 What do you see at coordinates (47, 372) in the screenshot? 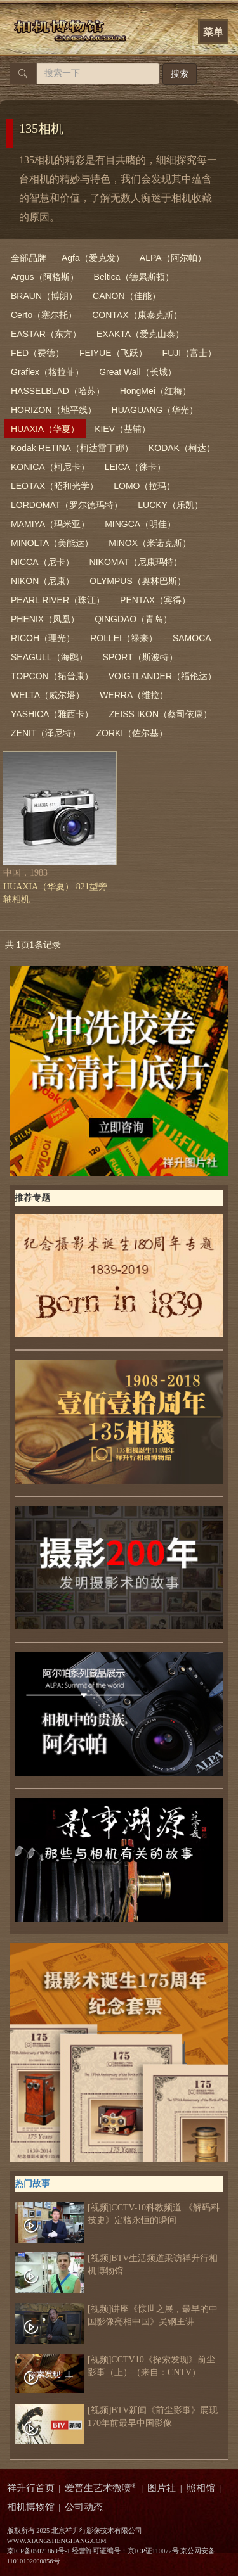
I see `Graflex（格拉菲）` at bounding box center [47, 372].